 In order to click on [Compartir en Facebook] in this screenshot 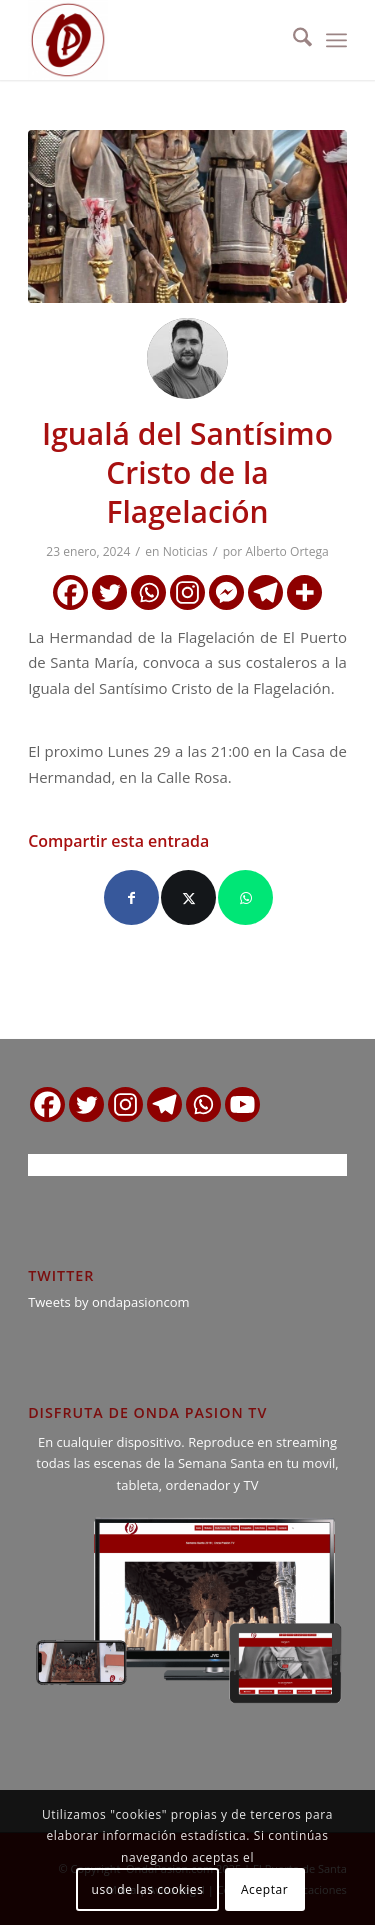, I will do `click(131, 897)`.